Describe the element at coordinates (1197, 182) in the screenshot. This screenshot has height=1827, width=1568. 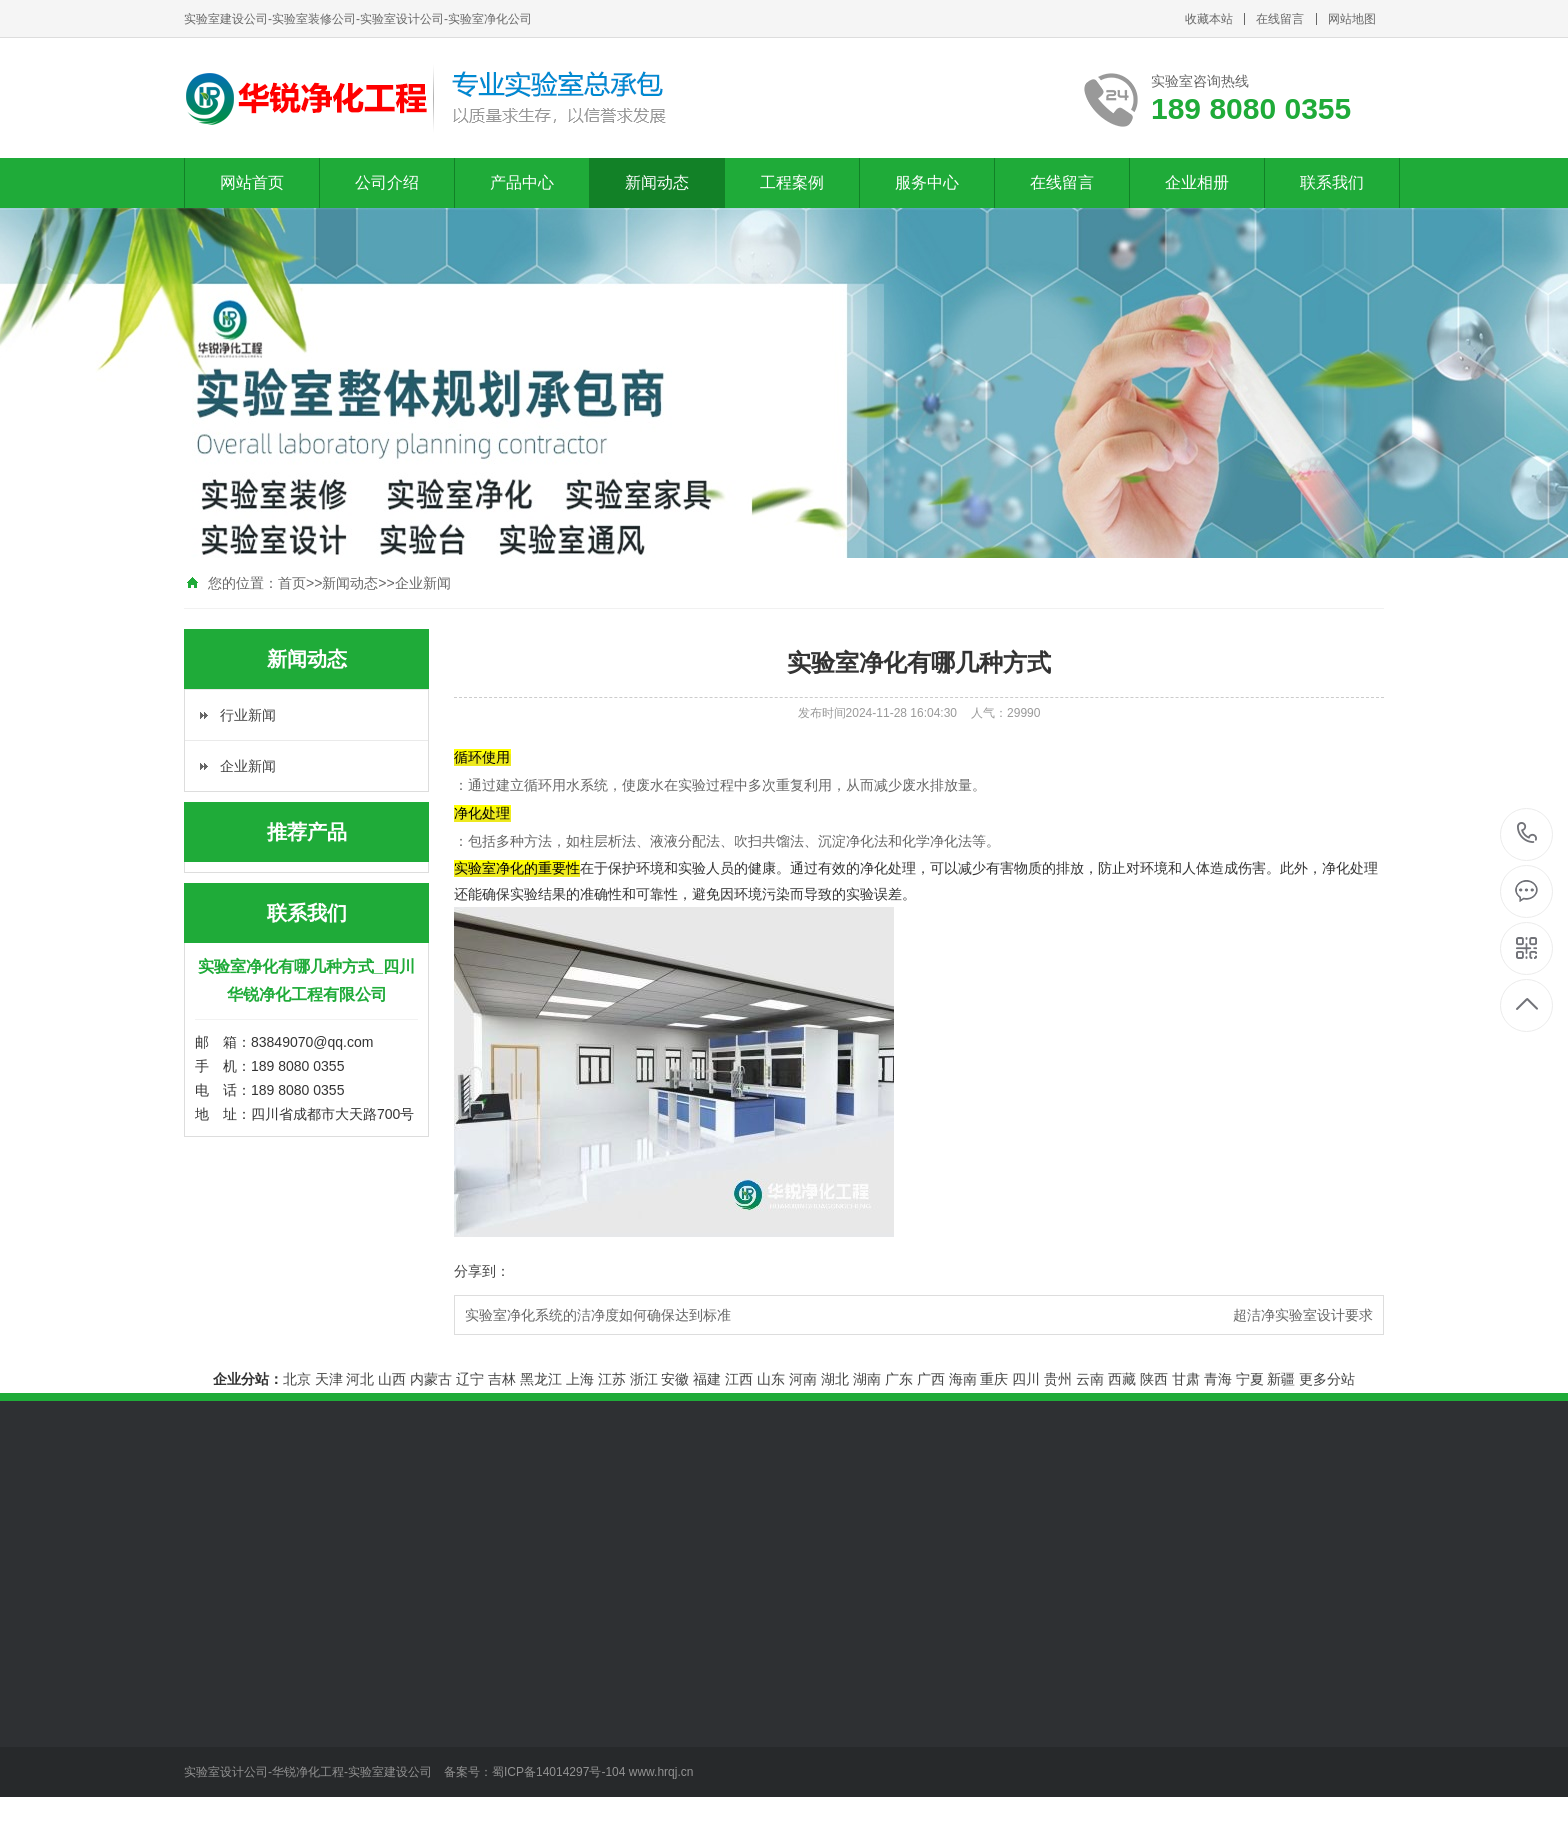
I see `企业相册` at that location.